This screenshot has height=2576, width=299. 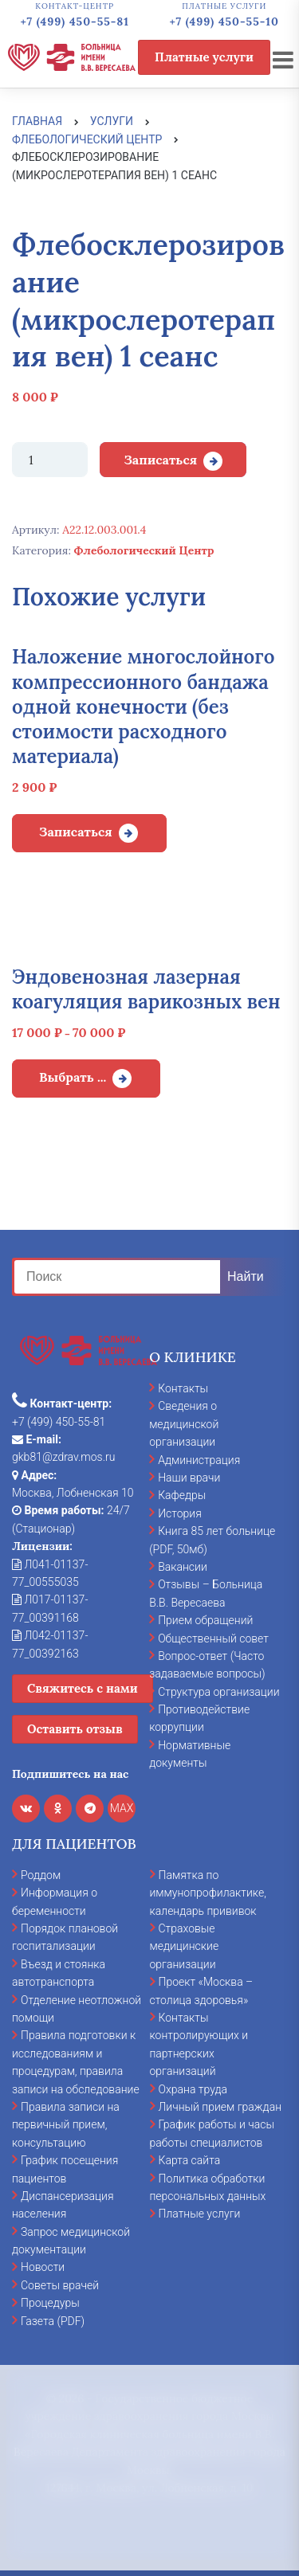 I want to click on Общественный совет, so click(x=213, y=1638).